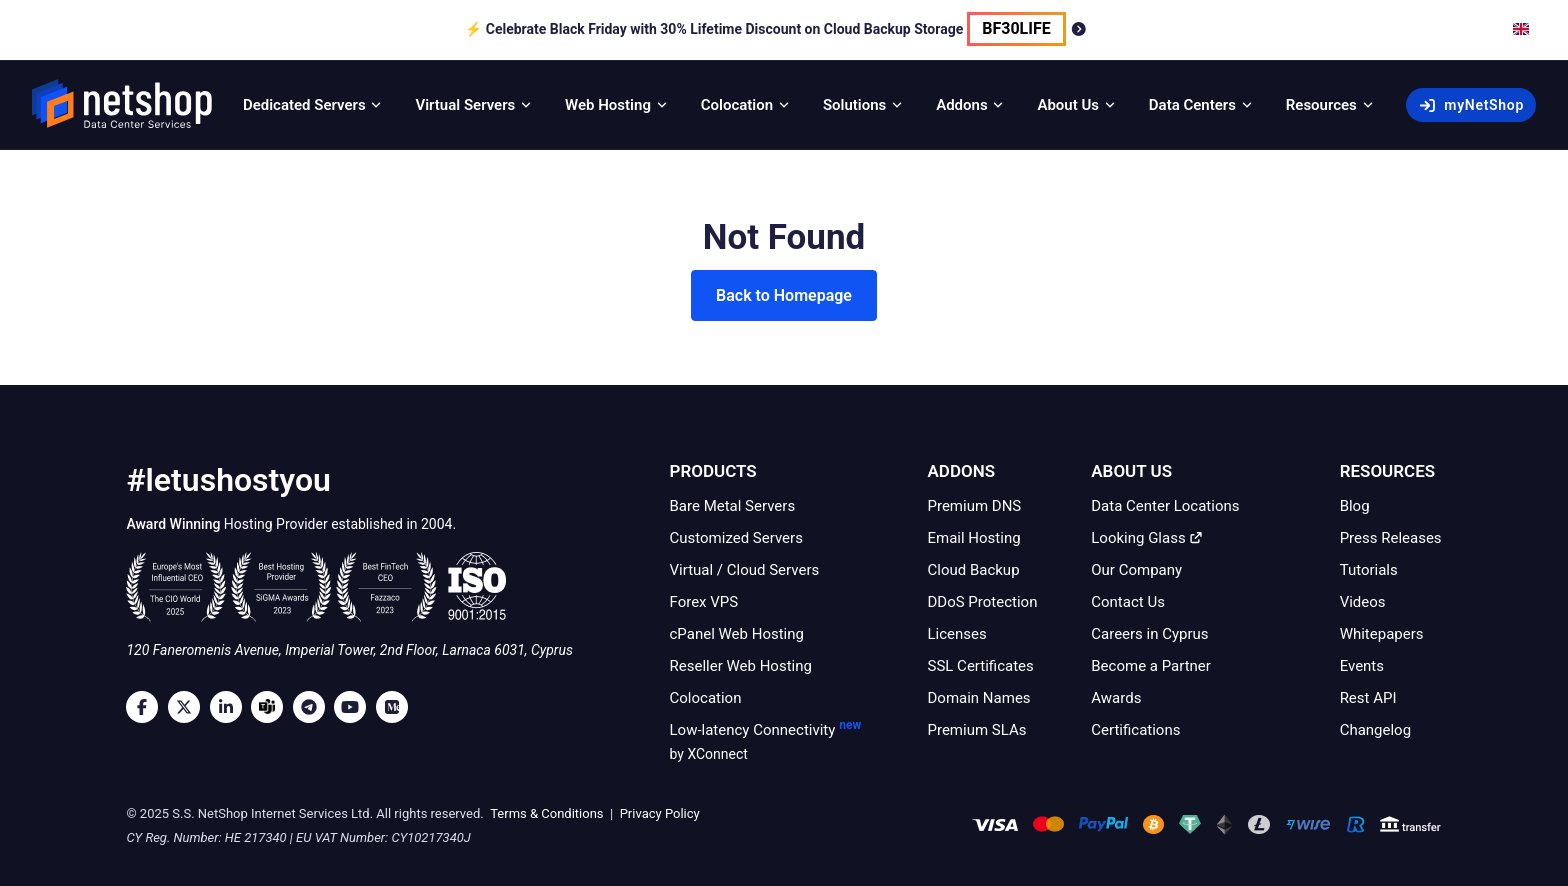 This screenshot has height=886, width=1568. I want to click on [Youtube], so click(355, 707).